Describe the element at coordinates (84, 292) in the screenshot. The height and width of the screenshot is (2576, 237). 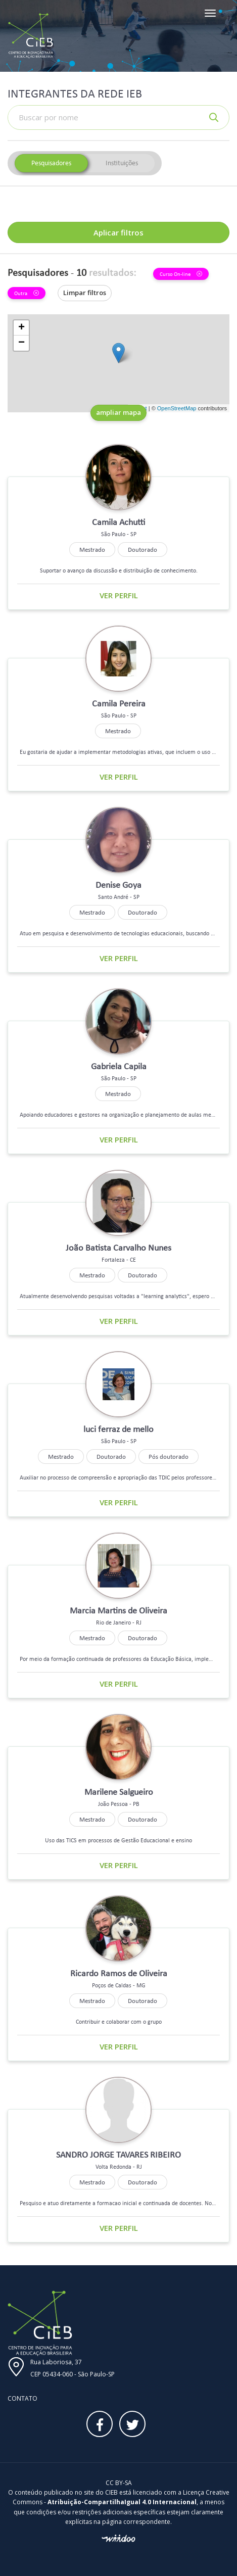
I see `Limpar filtros` at that location.